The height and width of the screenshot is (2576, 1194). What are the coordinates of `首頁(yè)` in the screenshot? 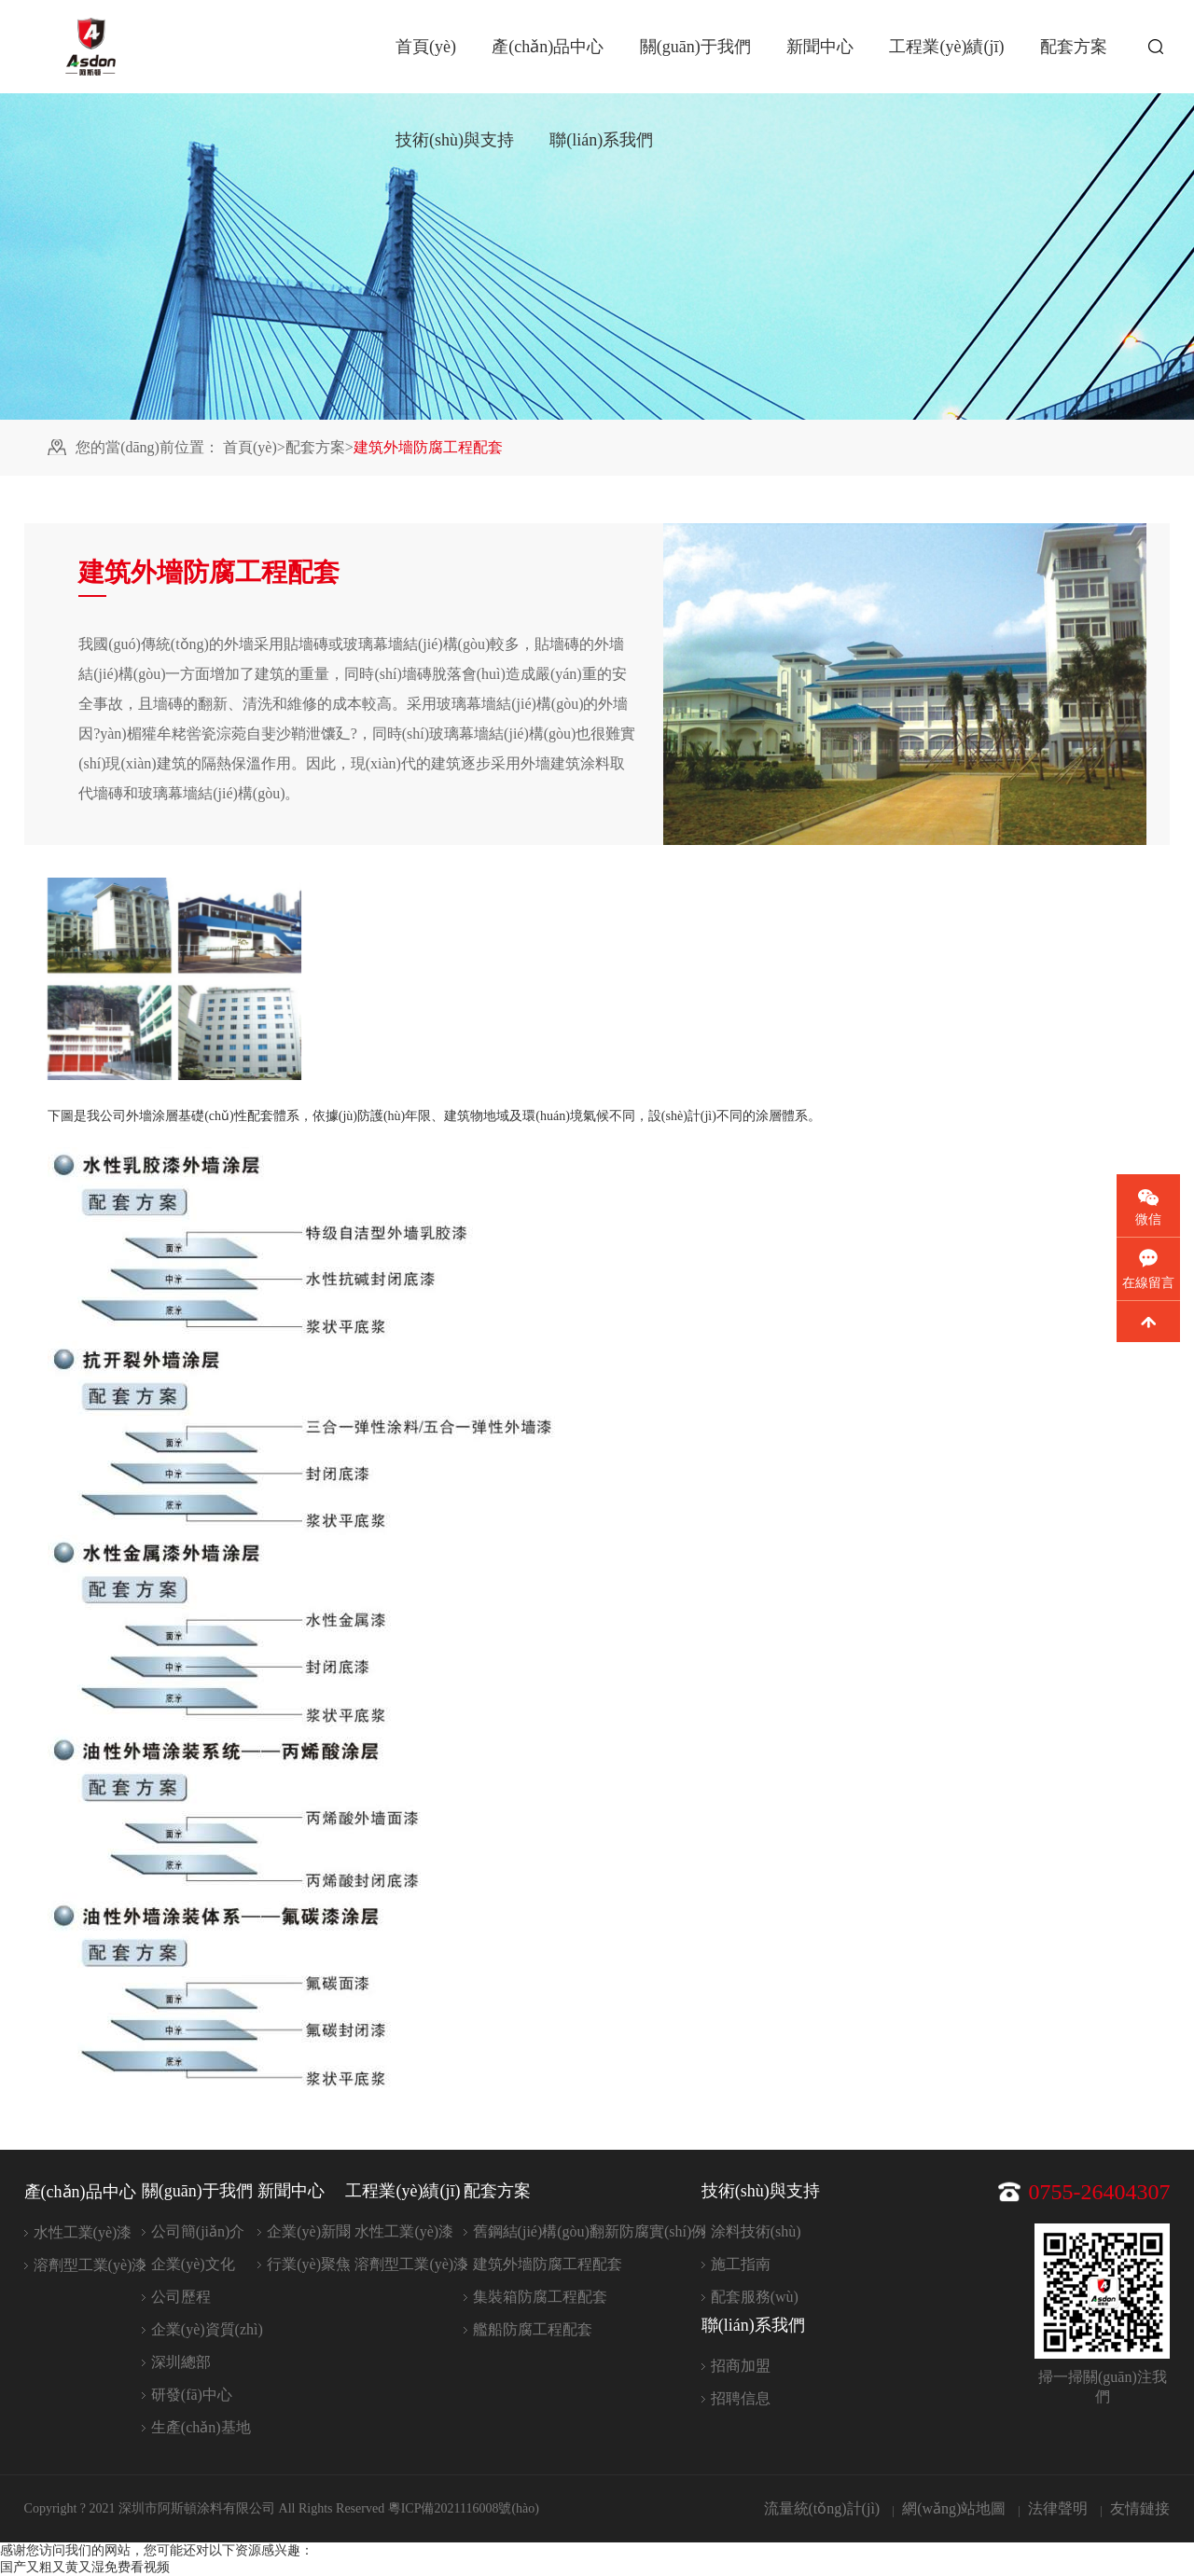 It's located at (426, 46).